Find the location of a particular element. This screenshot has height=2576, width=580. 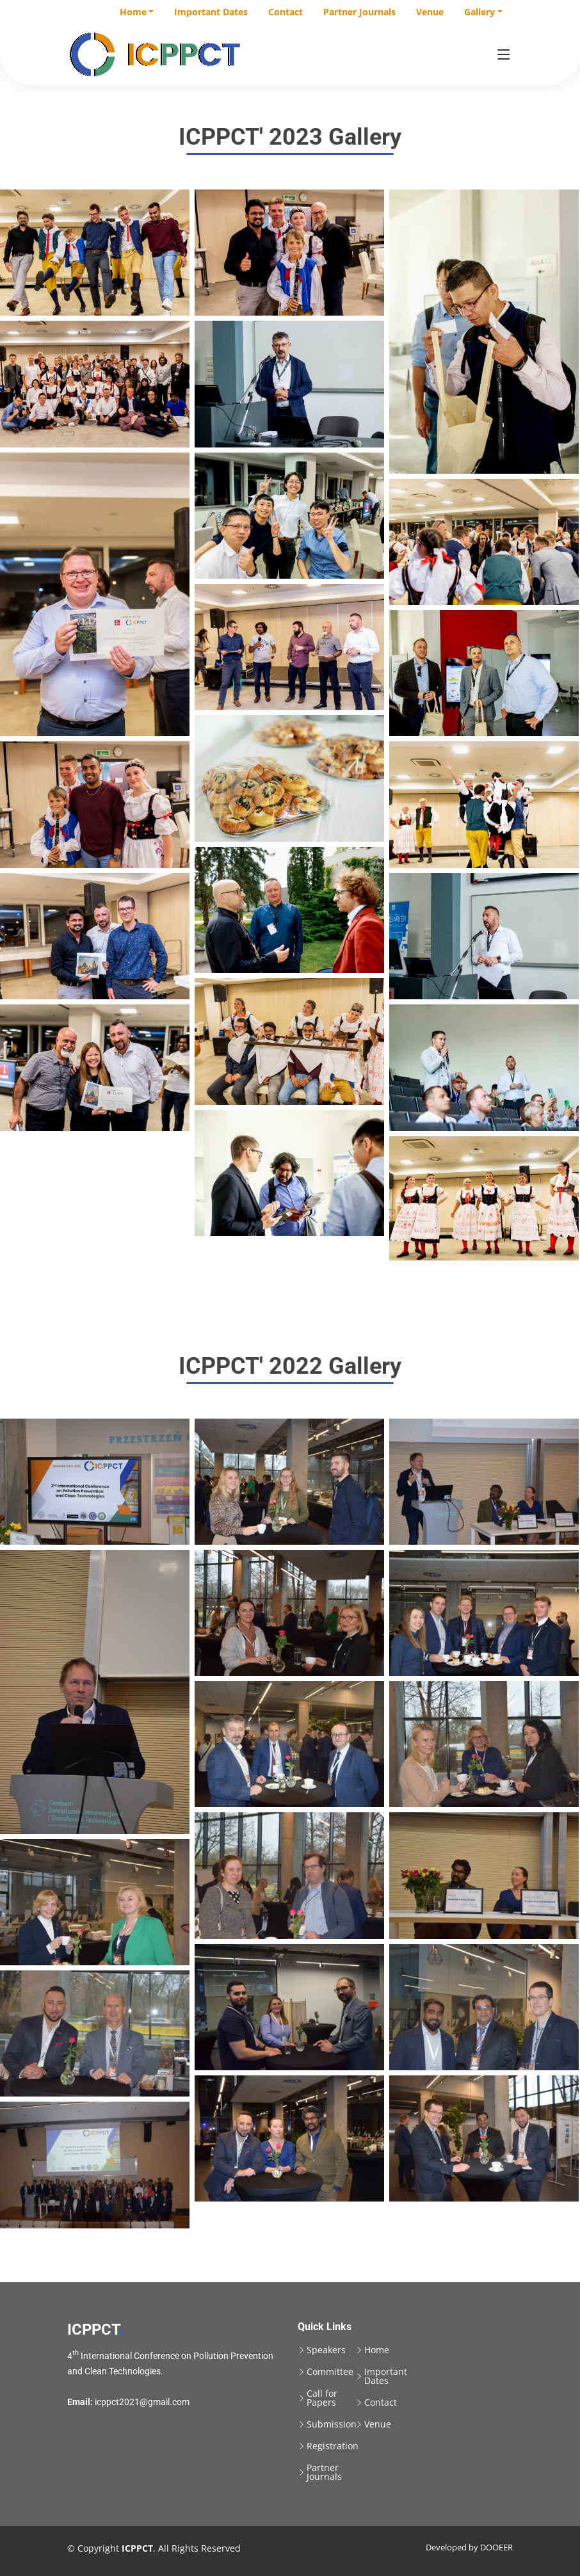

ICPPCT is located at coordinates (95, 2329).